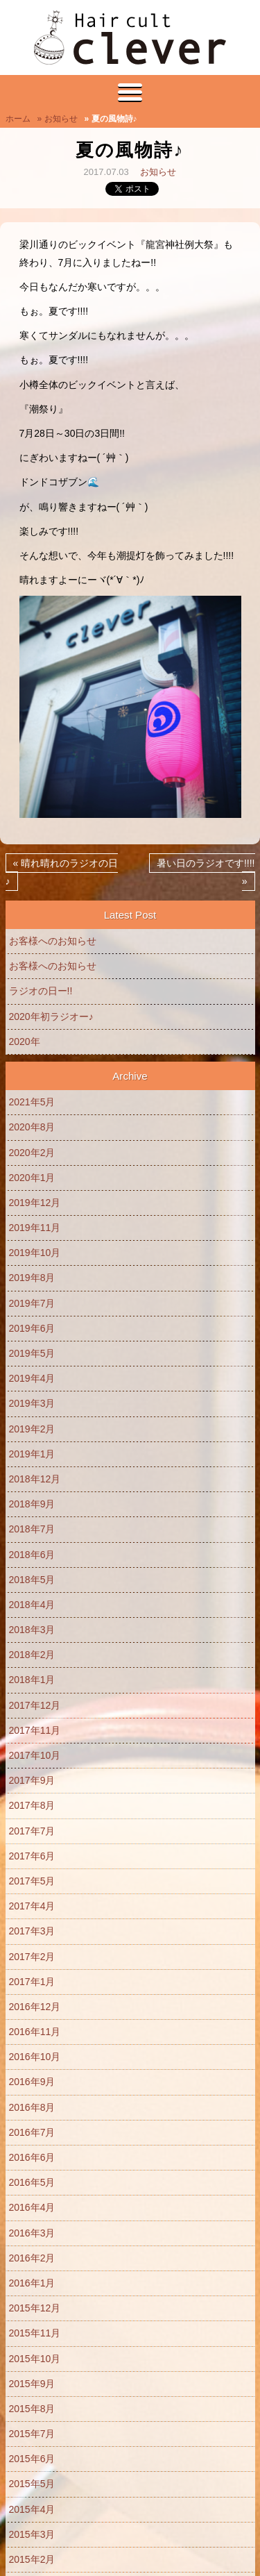 The height and width of the screenshot is (2576, 260). Describe the element at coordinates (32, 2157) in the screenshot. I see `2016年6月` at that location.